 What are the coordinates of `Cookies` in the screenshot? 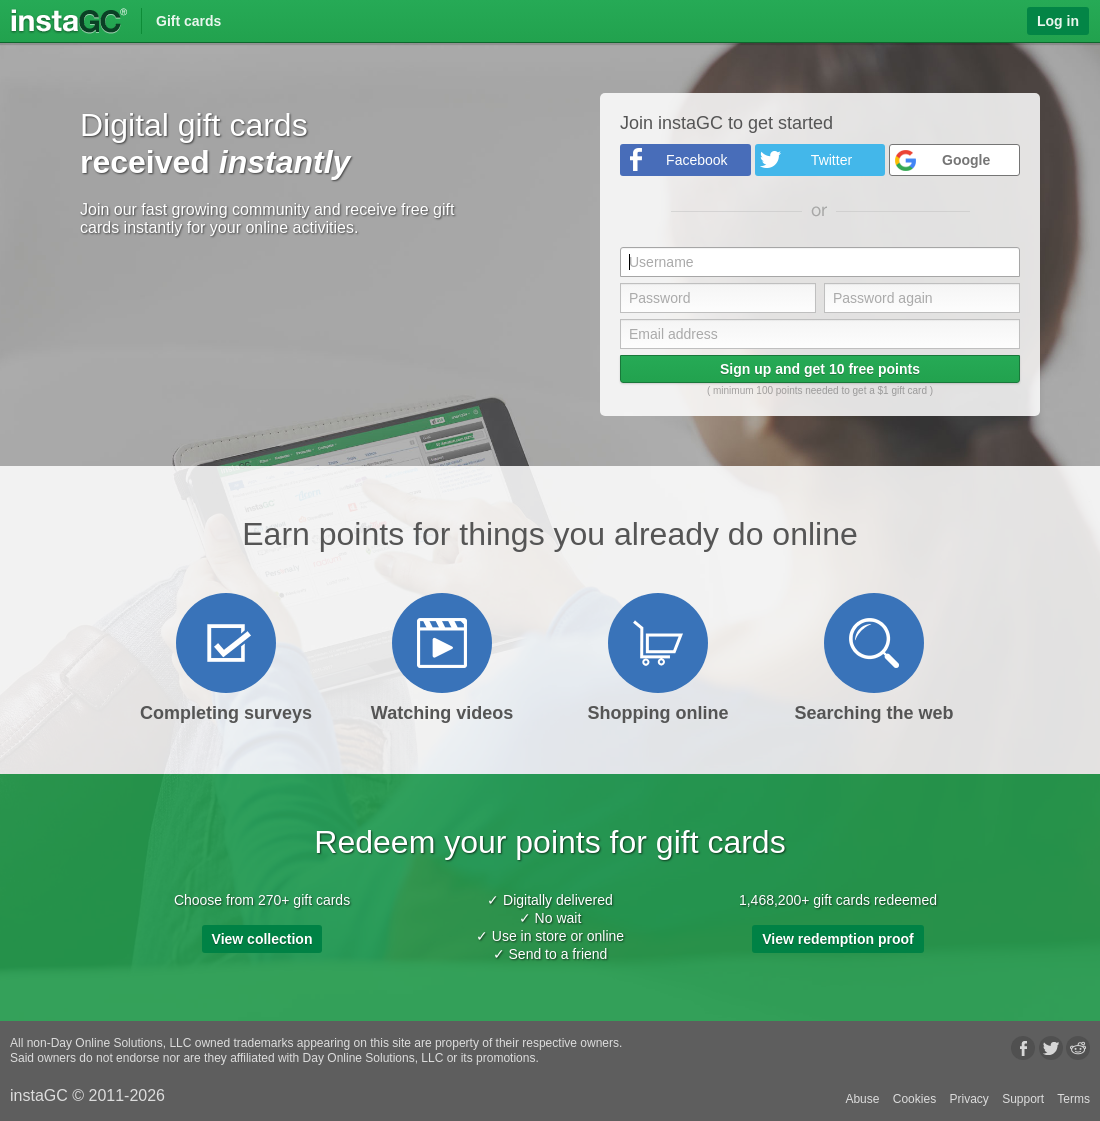 It's located at (914, 1099).